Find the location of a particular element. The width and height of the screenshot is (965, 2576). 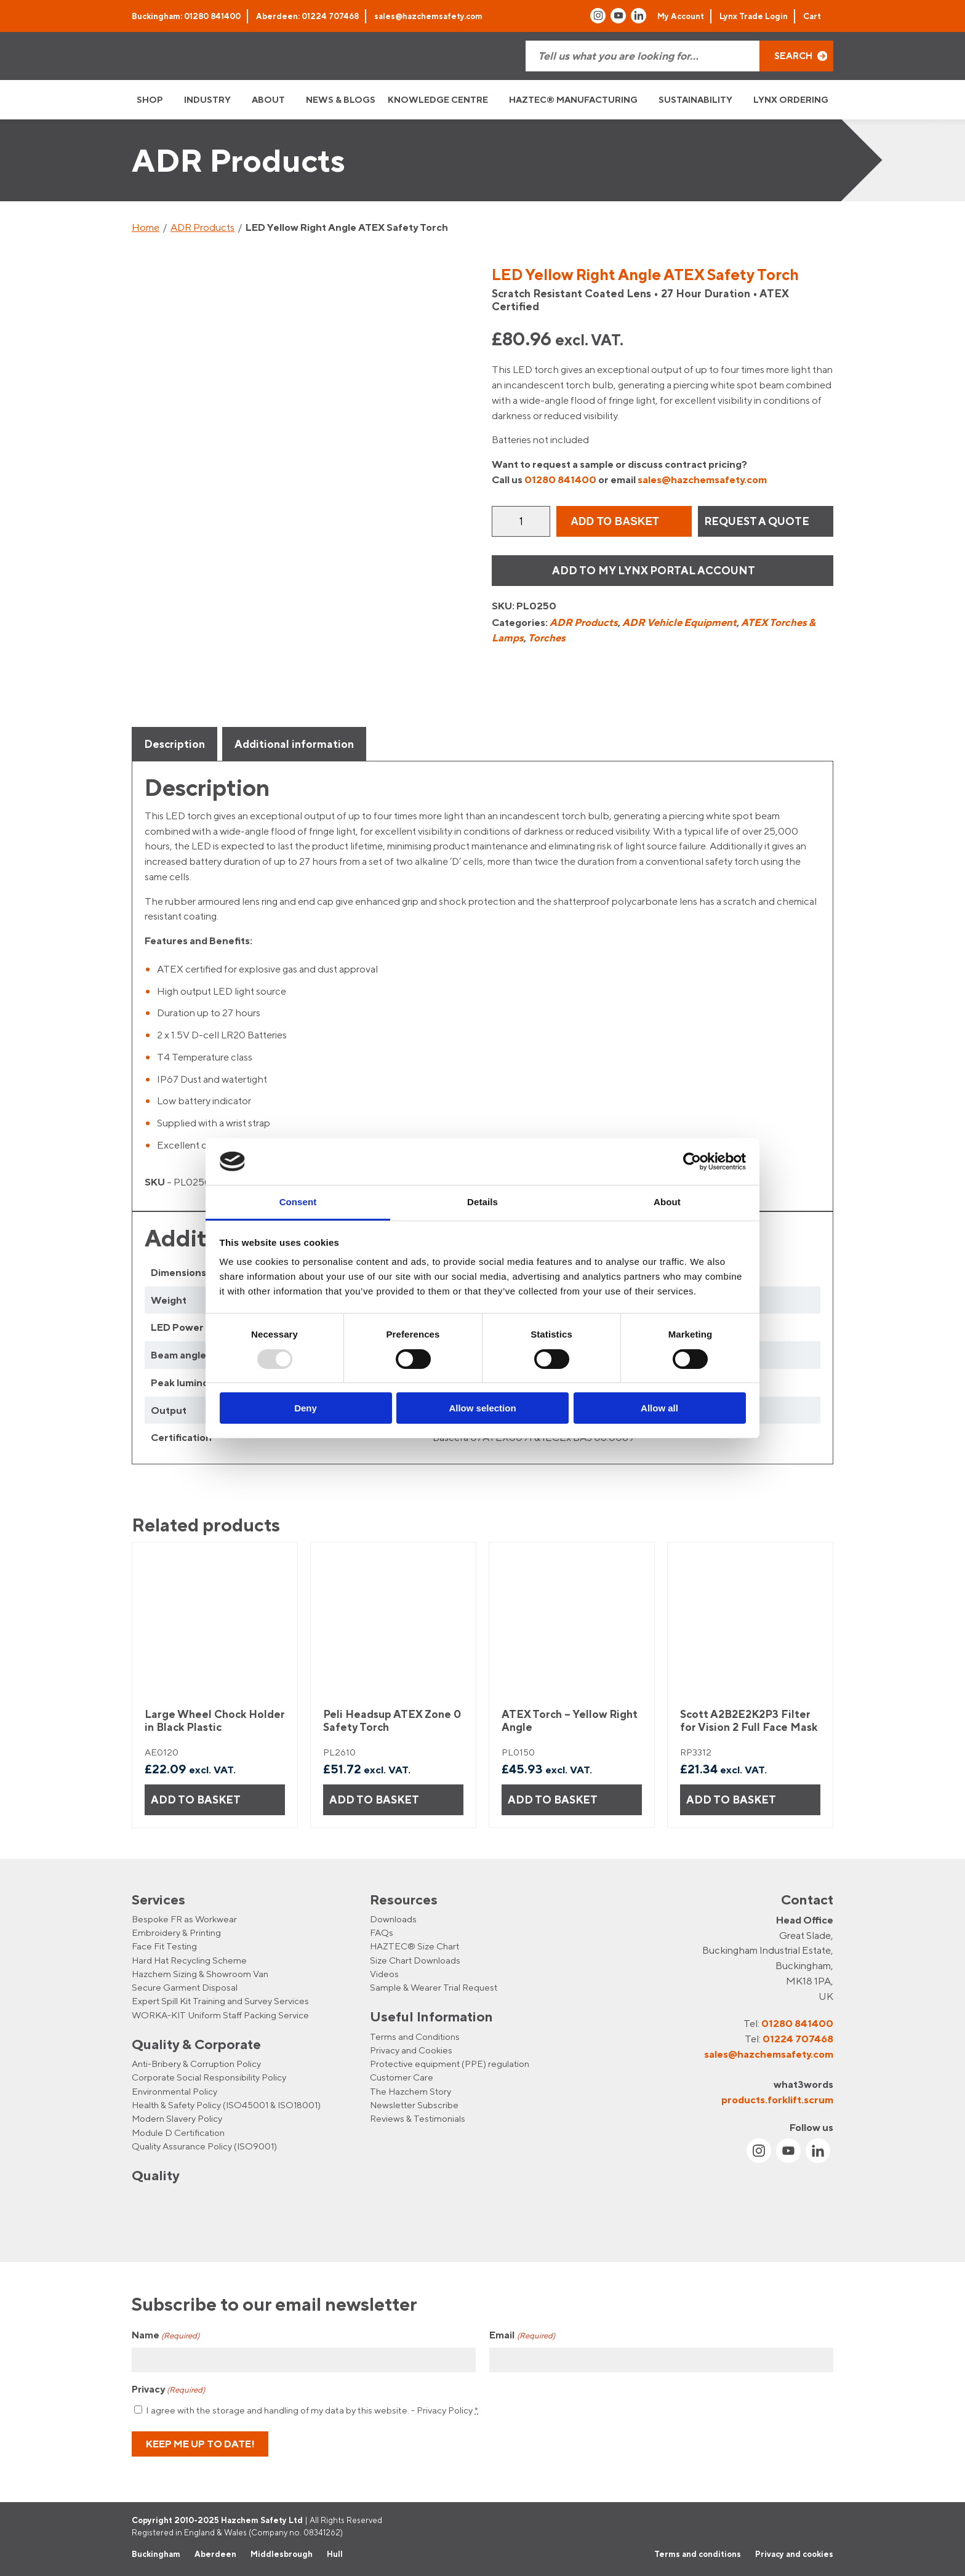

Hazchem Sizing & Showroom Van is located at coordinates (200, 1973).